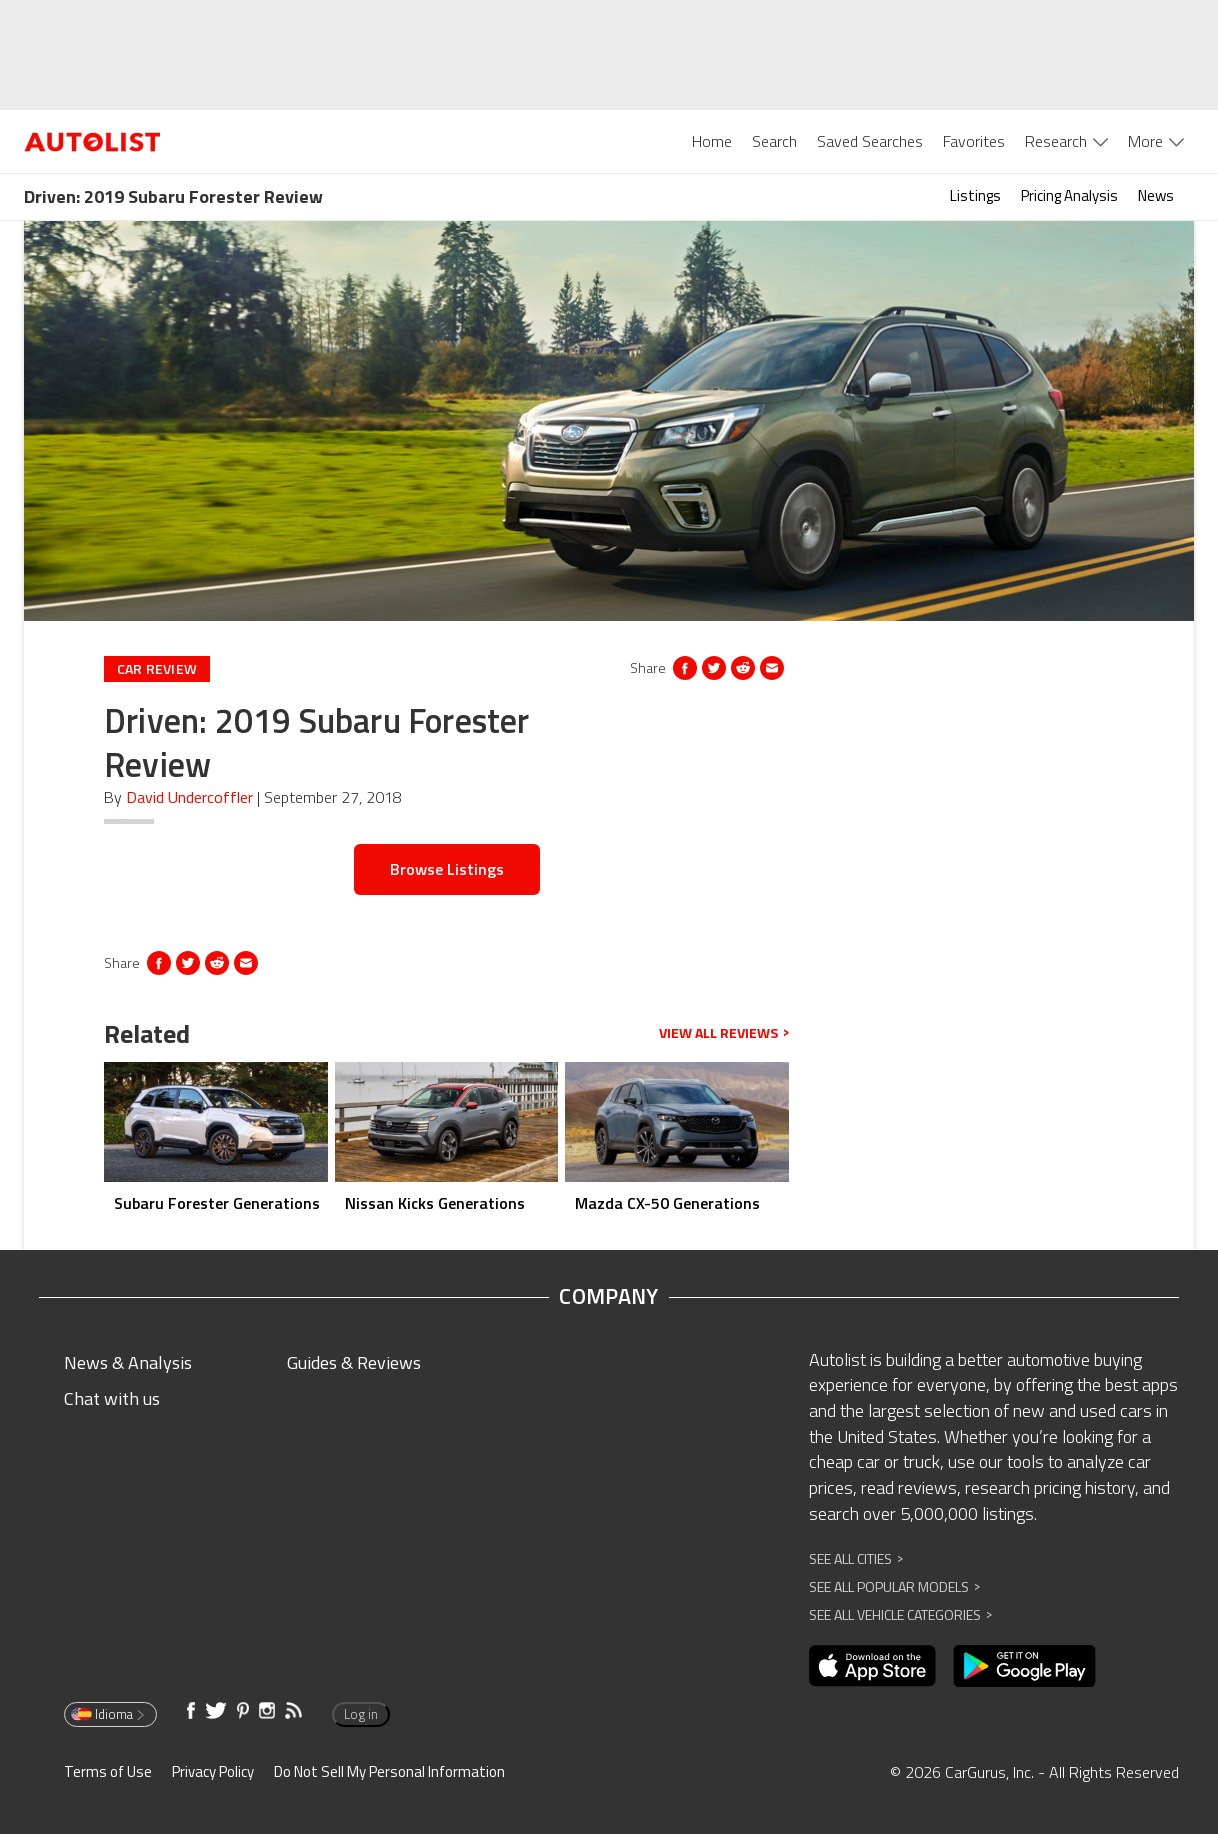 The height and width of the screenshot is (1834, 1218). What do you see at coordinates (774, 141) in the screenshot?
I see `Search` at bounding box center [774, 141].